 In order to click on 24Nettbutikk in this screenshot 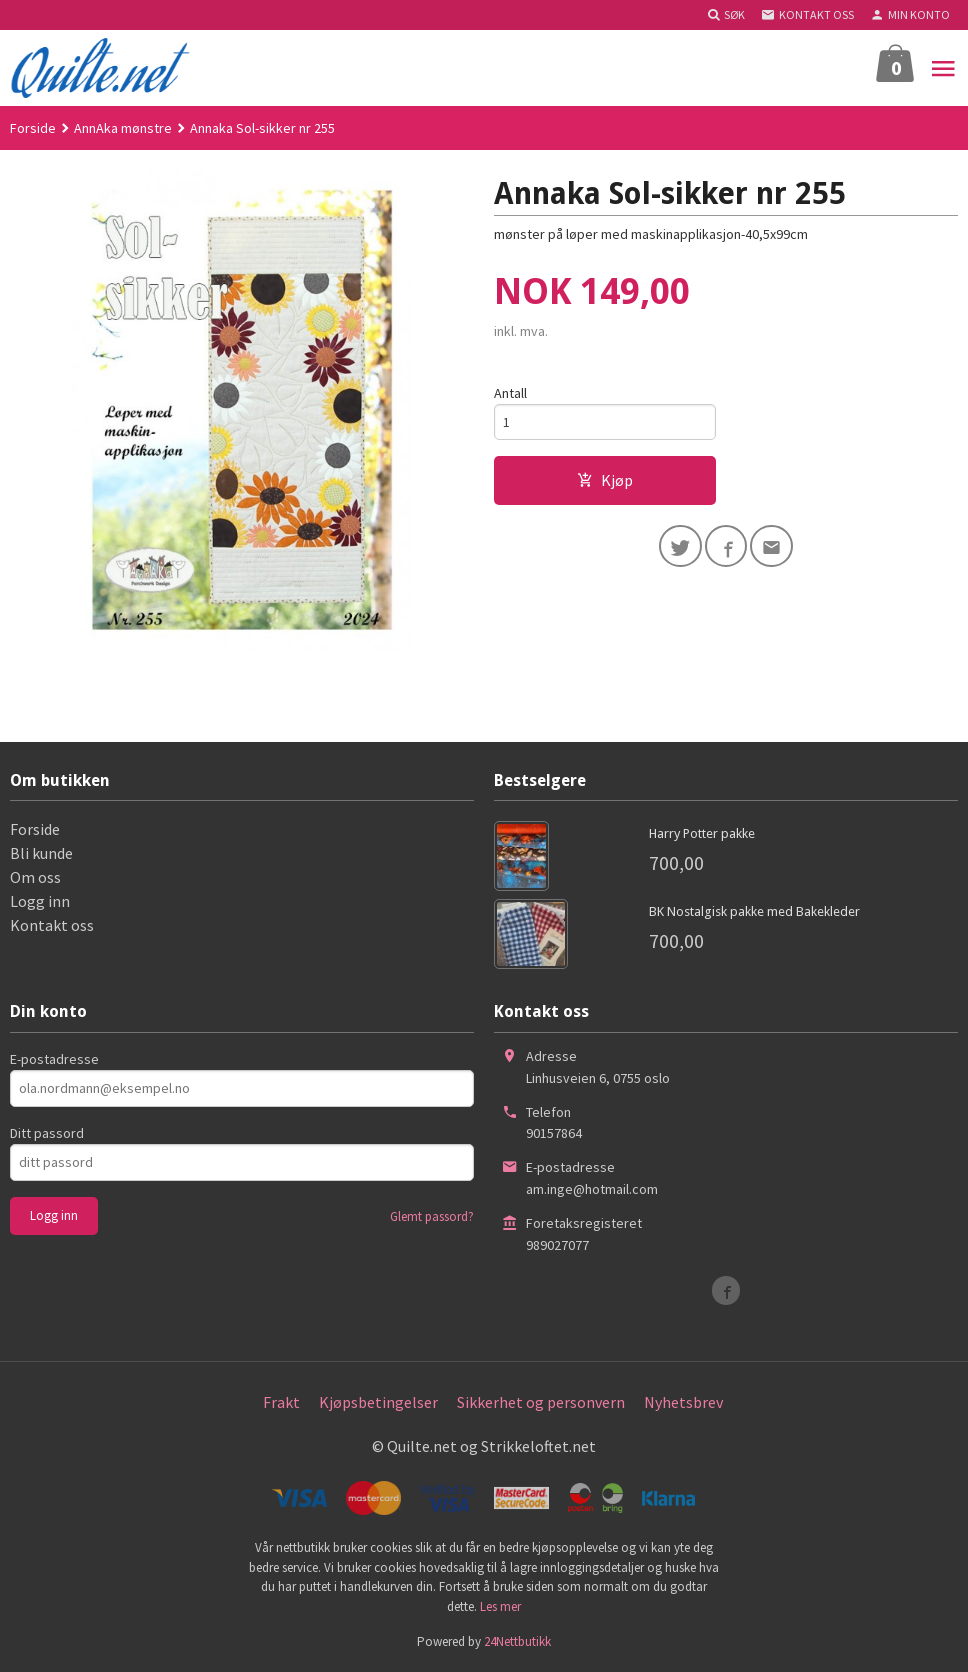, I will do `click(517, 1641)`.